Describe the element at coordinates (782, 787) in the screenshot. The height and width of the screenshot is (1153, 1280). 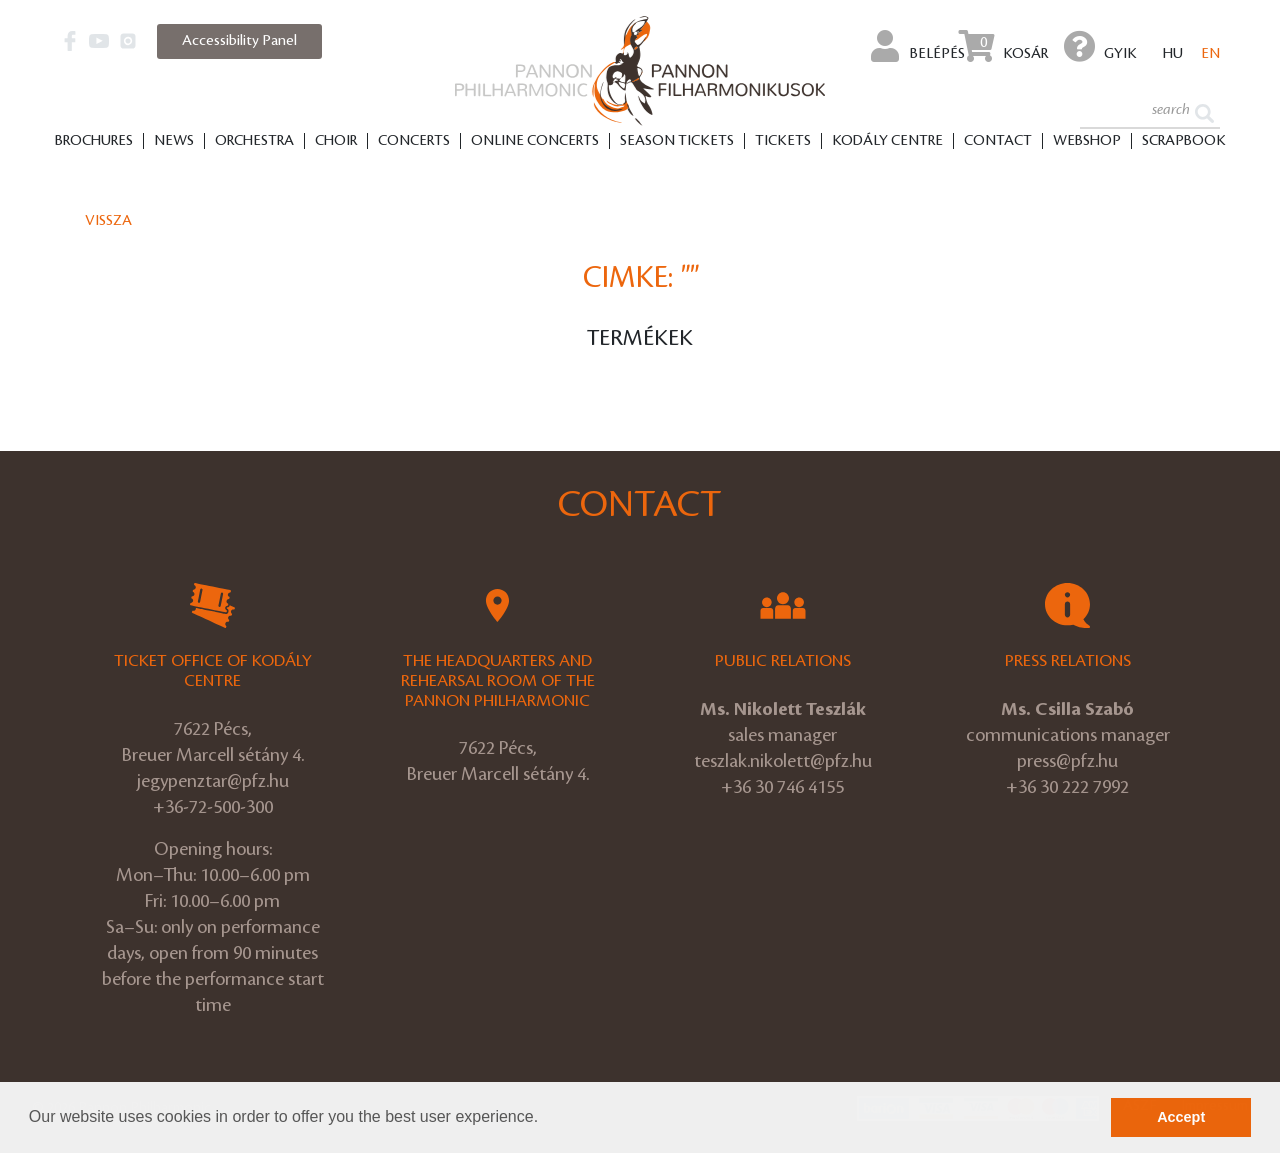
I see `+36 30 746 4155` at that location.